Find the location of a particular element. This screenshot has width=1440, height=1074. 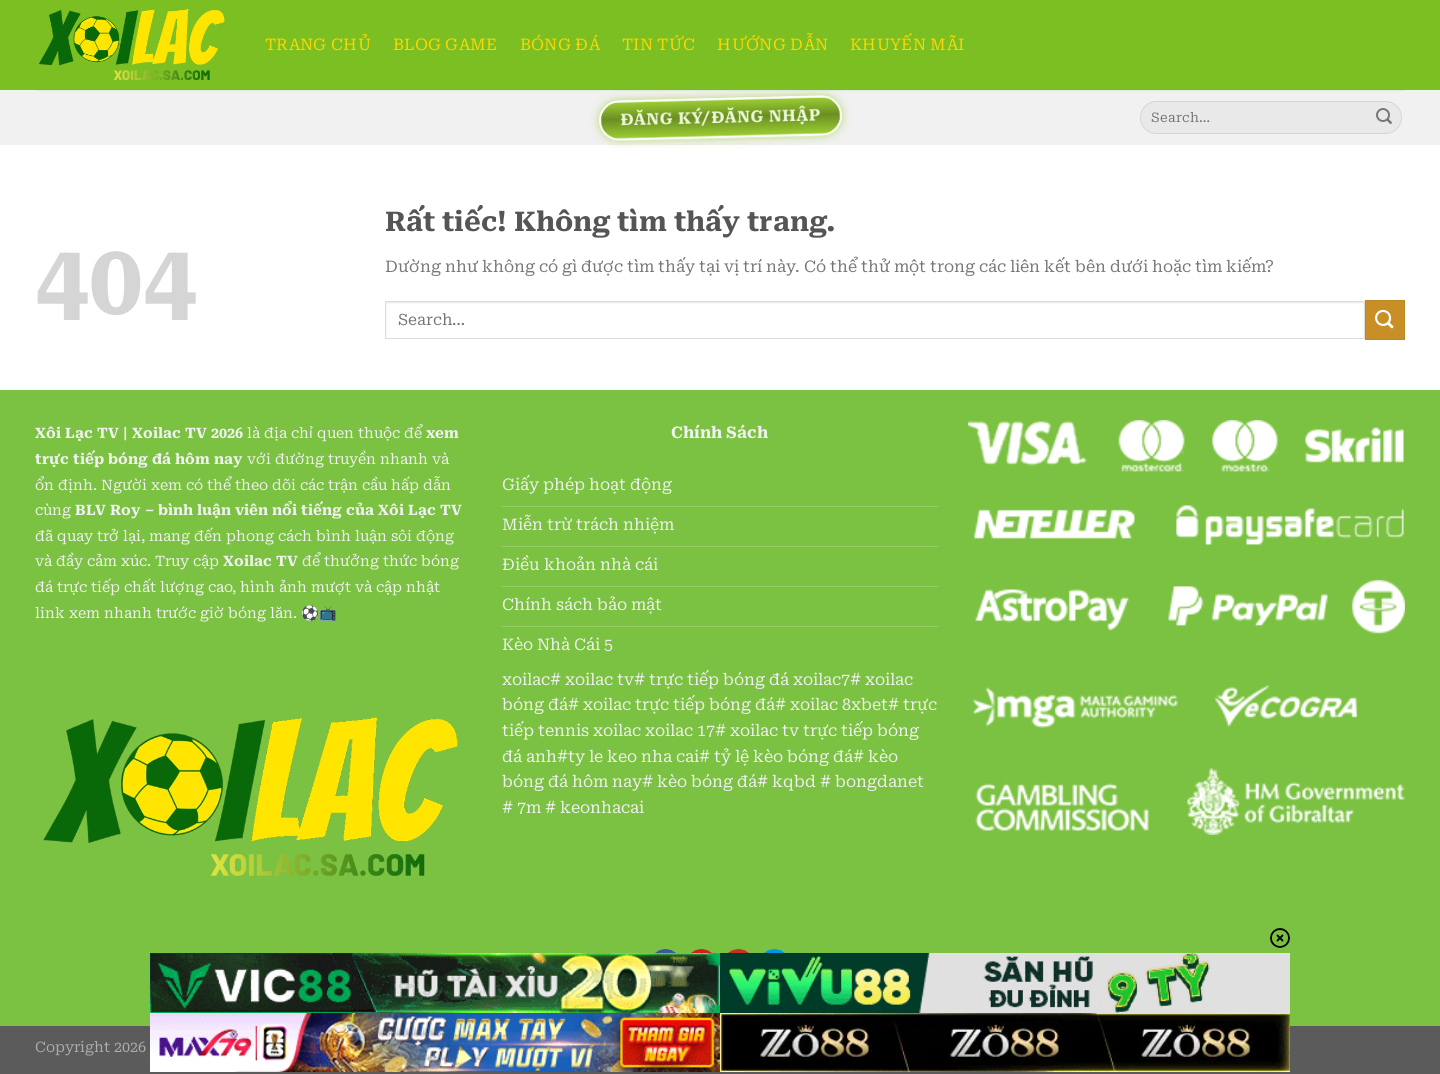

TRANG CHỦ is located at coordinates (318, 44).